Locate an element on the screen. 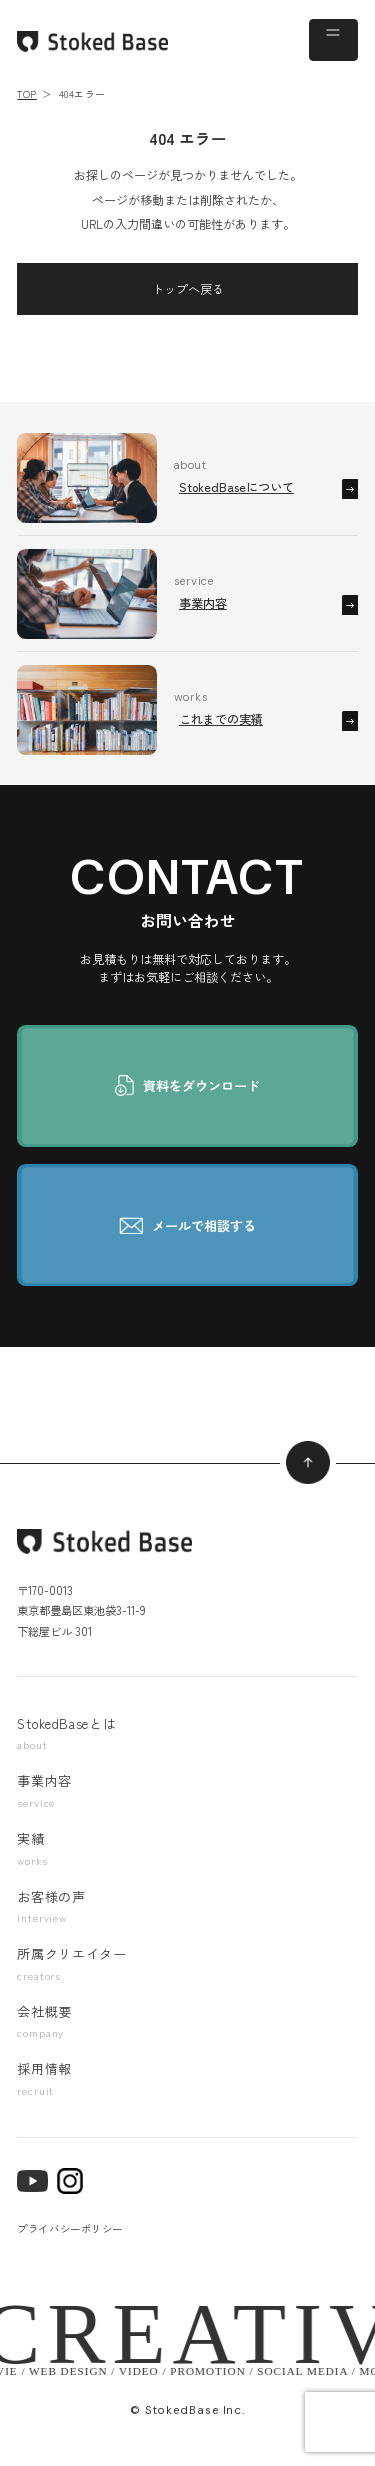 The height and width of the screenshot is (2466, 375). トップへ戻る is located at coordinates (188, 289).